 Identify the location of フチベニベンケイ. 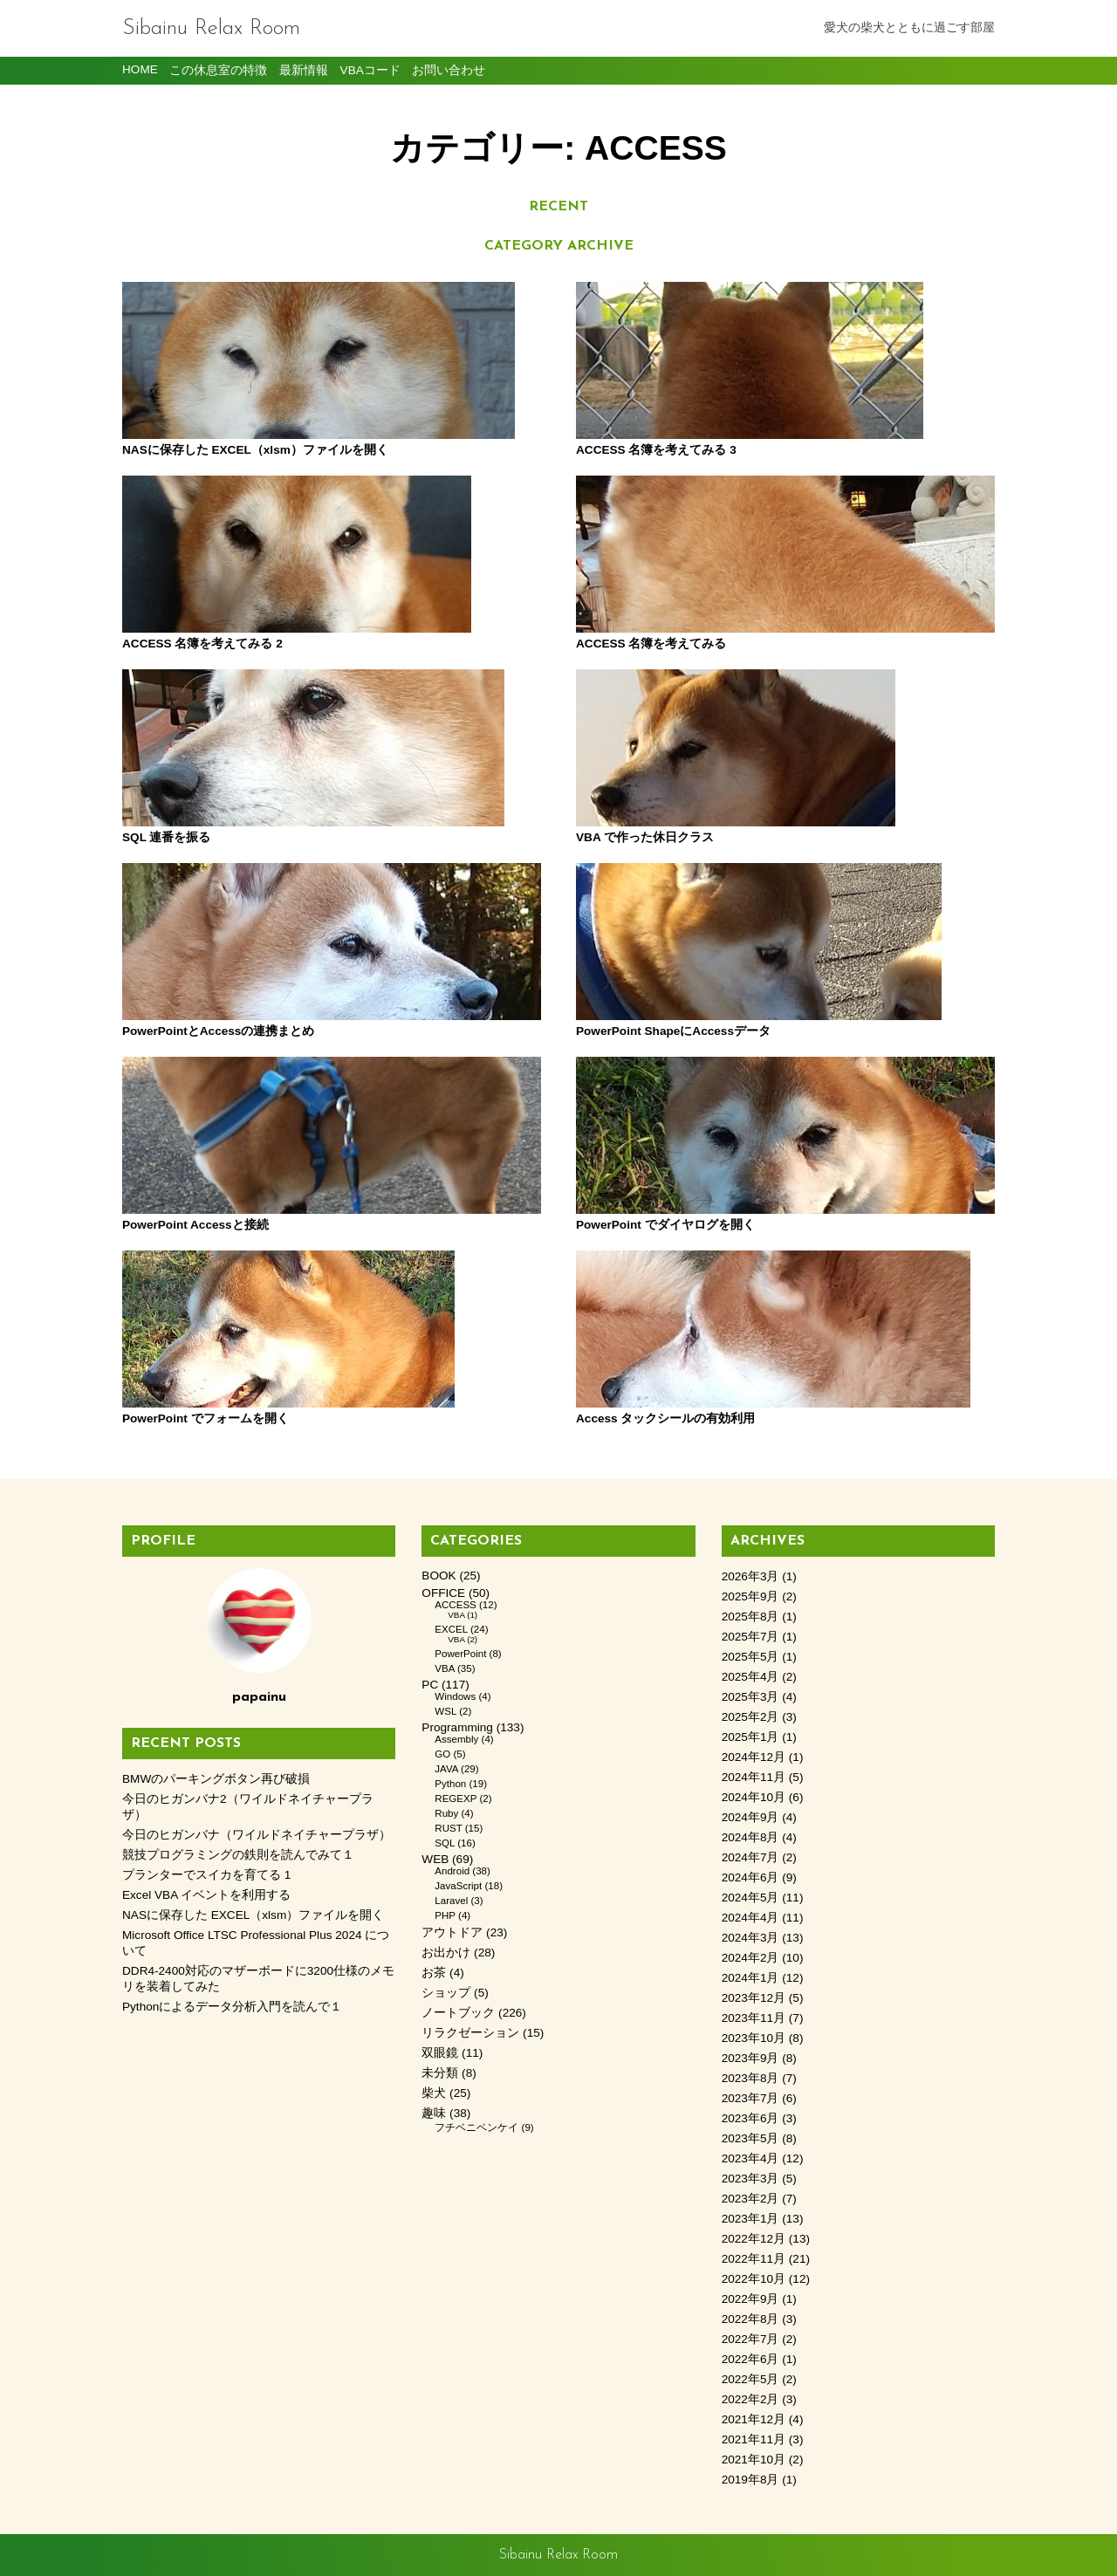
(476, 2127).